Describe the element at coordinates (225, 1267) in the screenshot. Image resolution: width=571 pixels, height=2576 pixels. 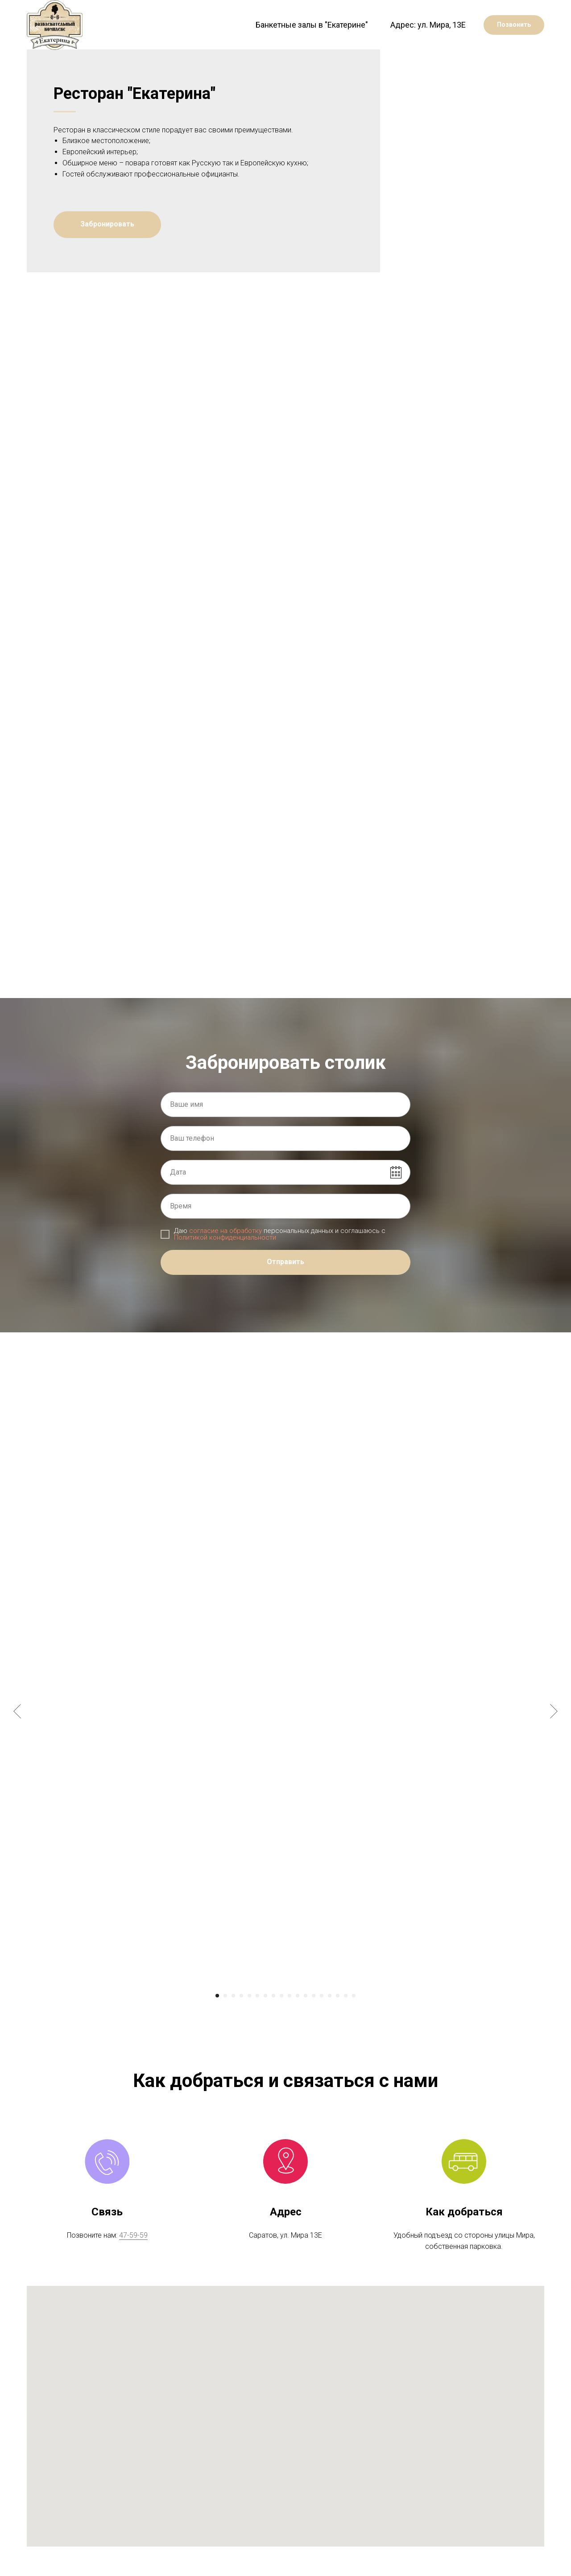
I see `Политикой конфиденциальности` at that location.